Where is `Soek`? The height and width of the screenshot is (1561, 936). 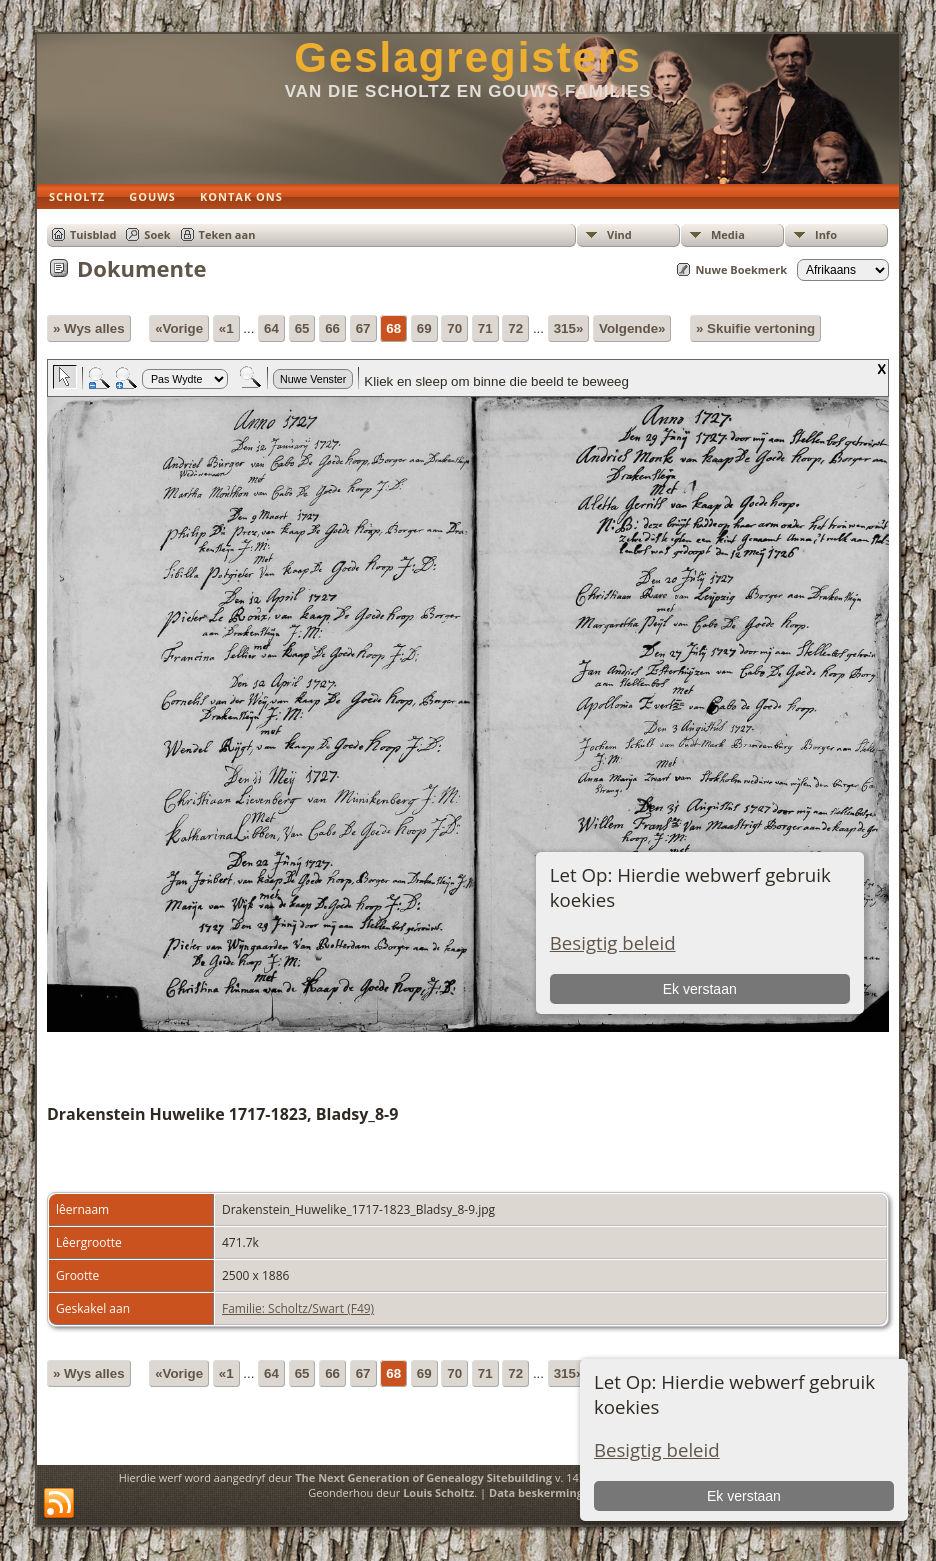 Soek is located at coordinates (157, 234).